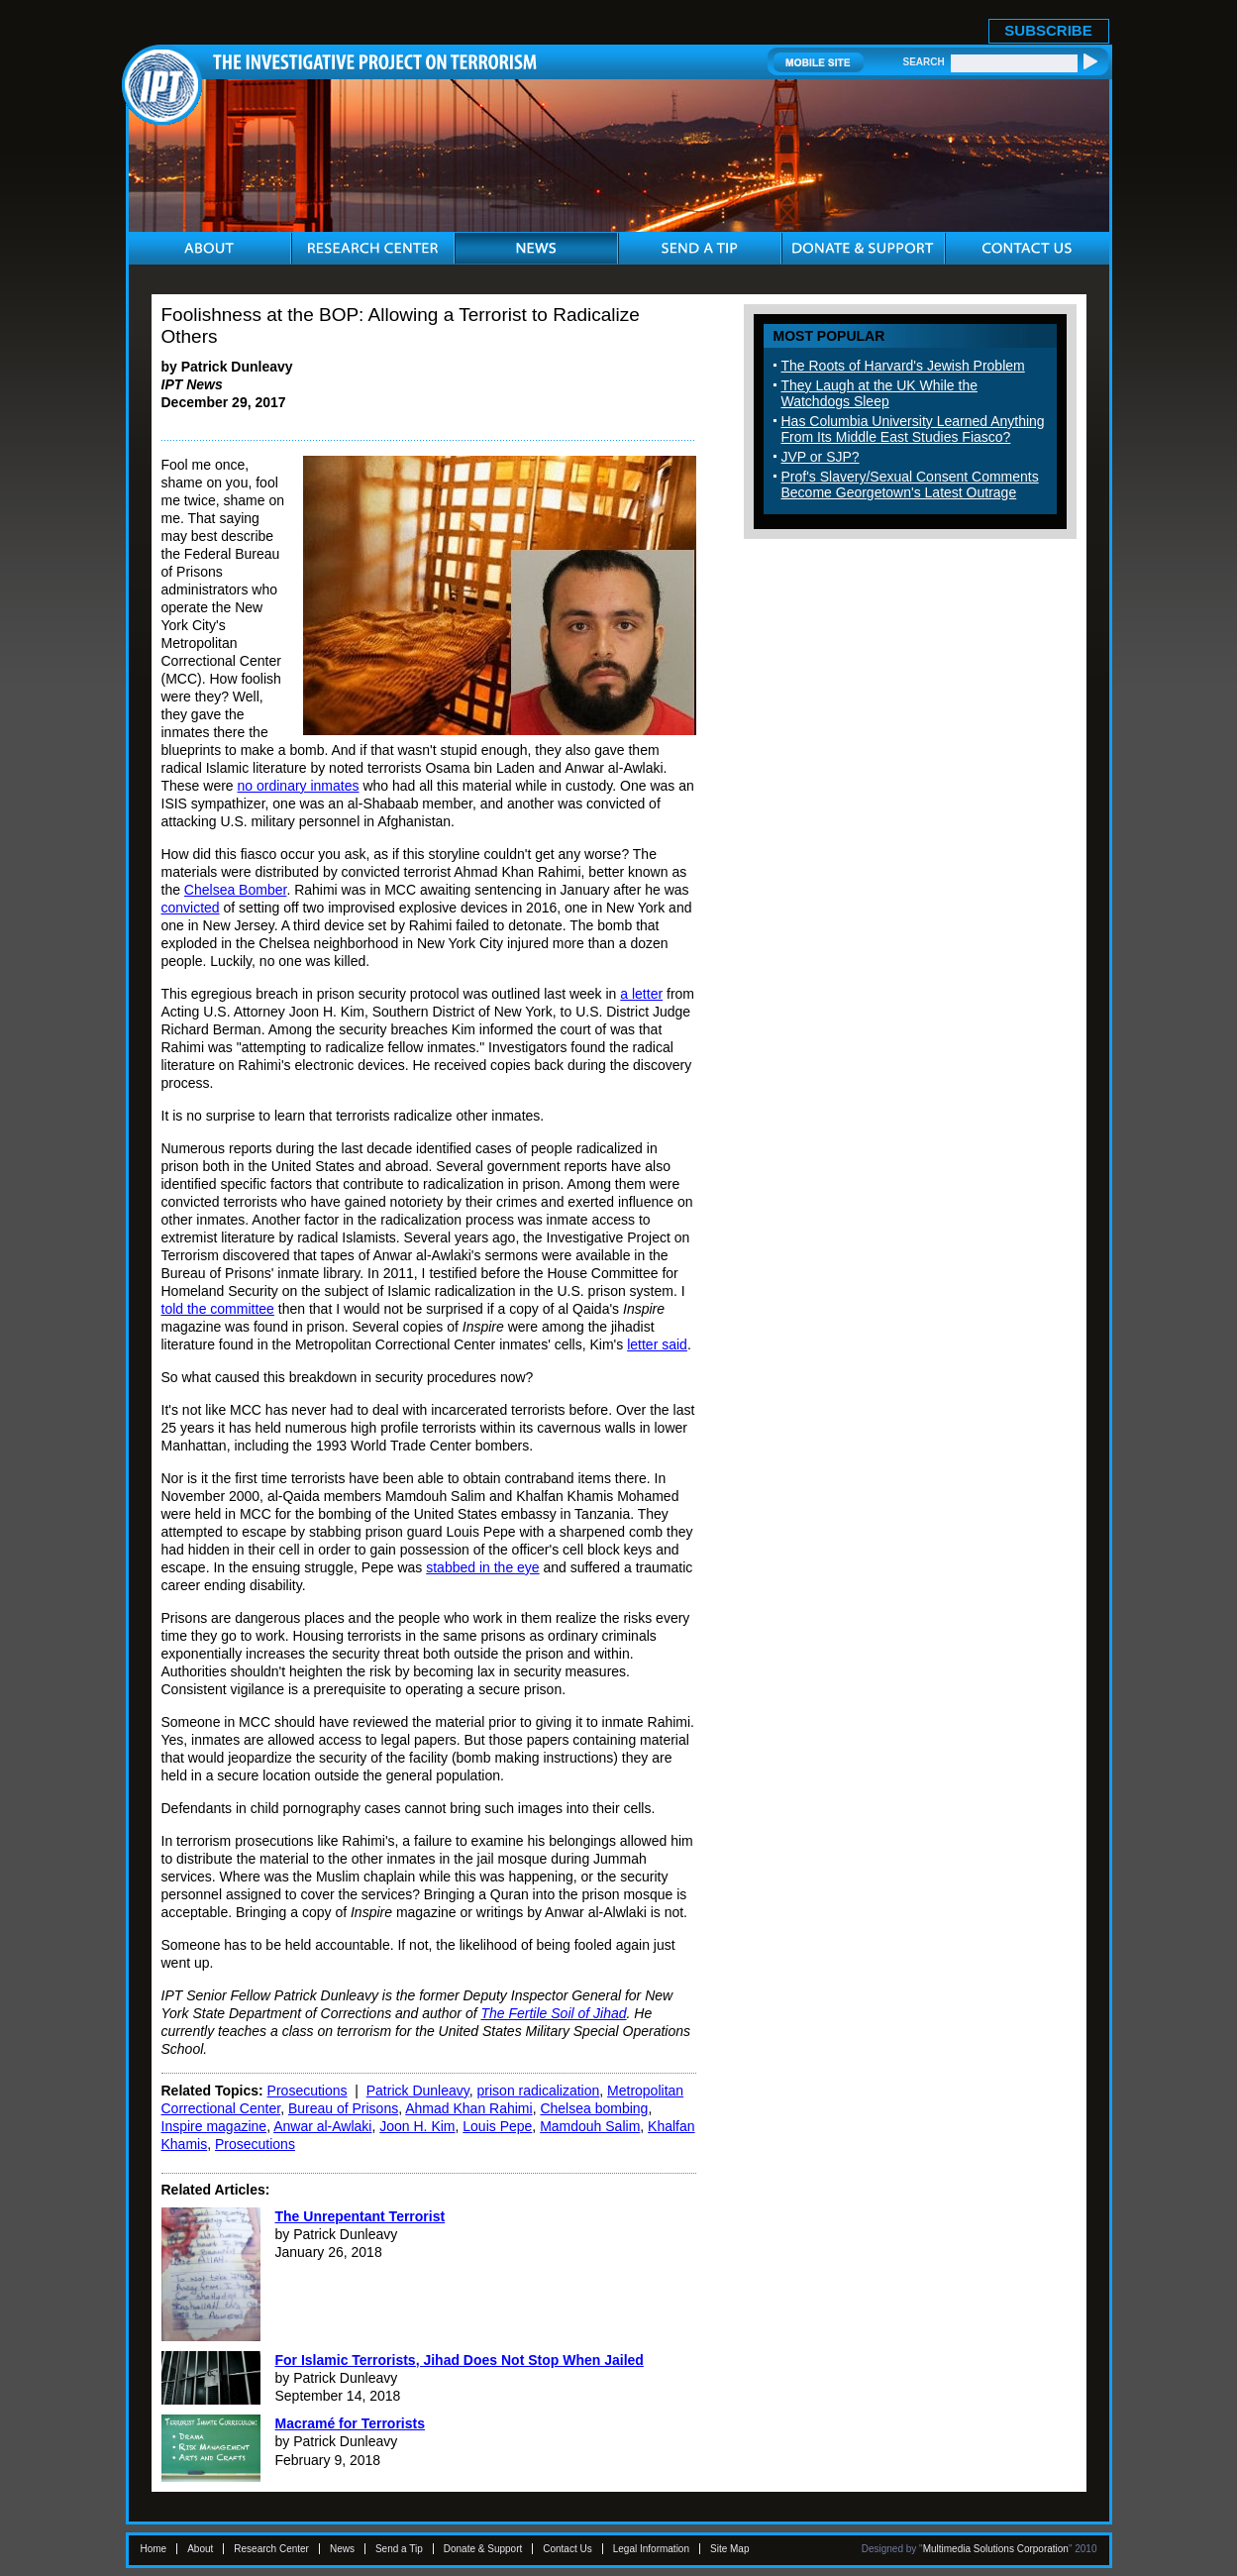 Image resolution: width=1237 pixels, height=2576 pixels. What do you see at coordinates (200, 2548) in the screenshot?
I see `About` at bounding box center [200, 2548].